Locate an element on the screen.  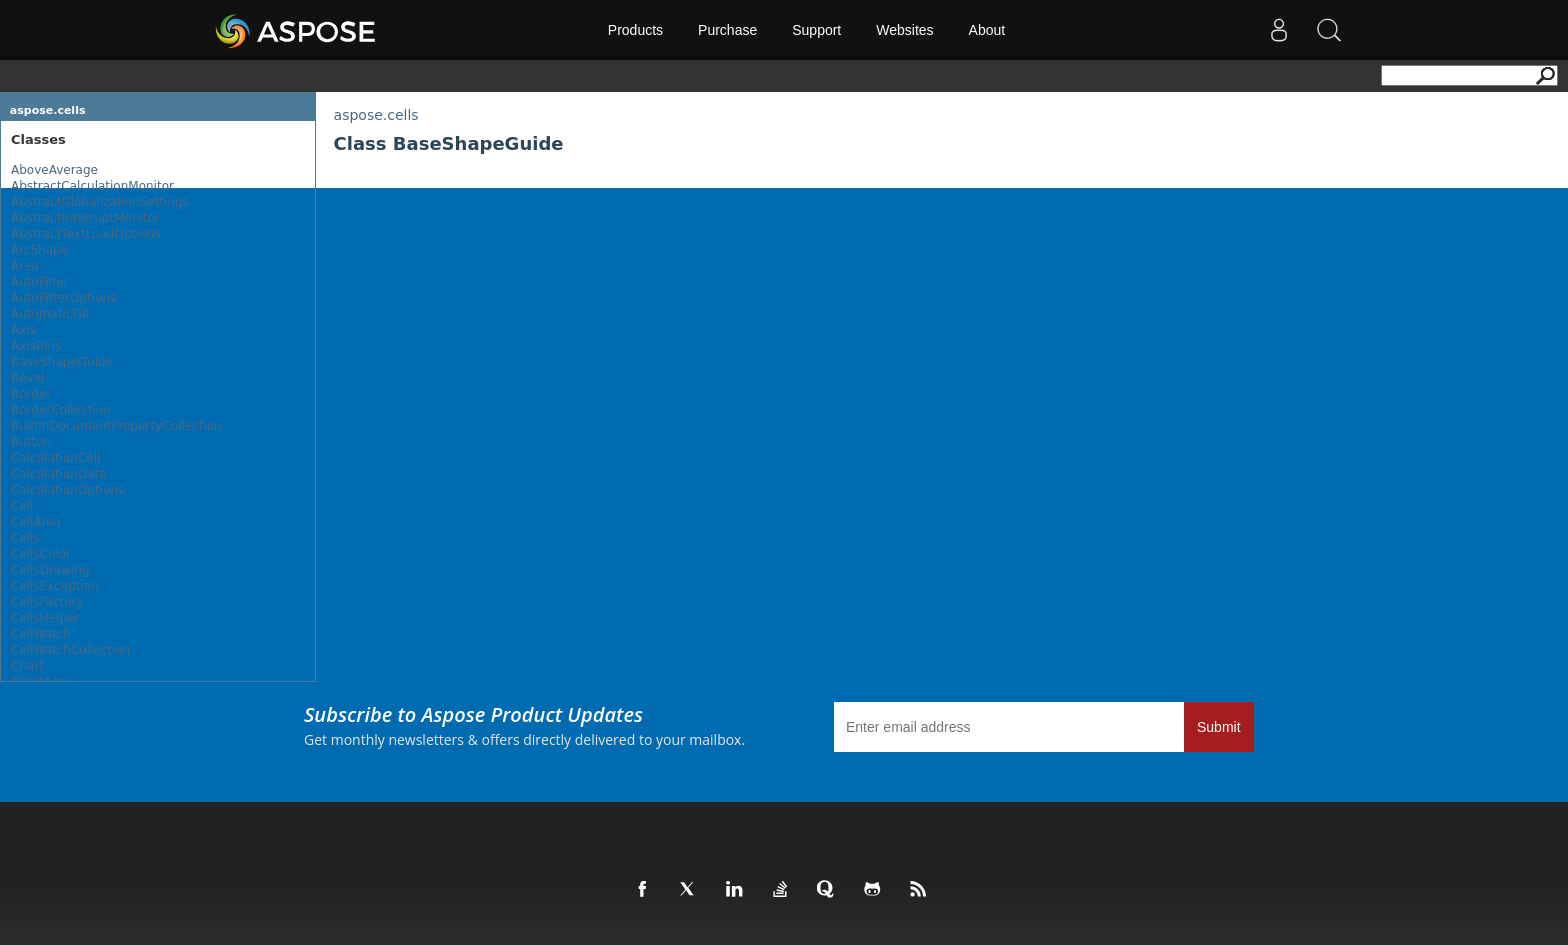
CalculationCell is located at coordinates (55, 458).